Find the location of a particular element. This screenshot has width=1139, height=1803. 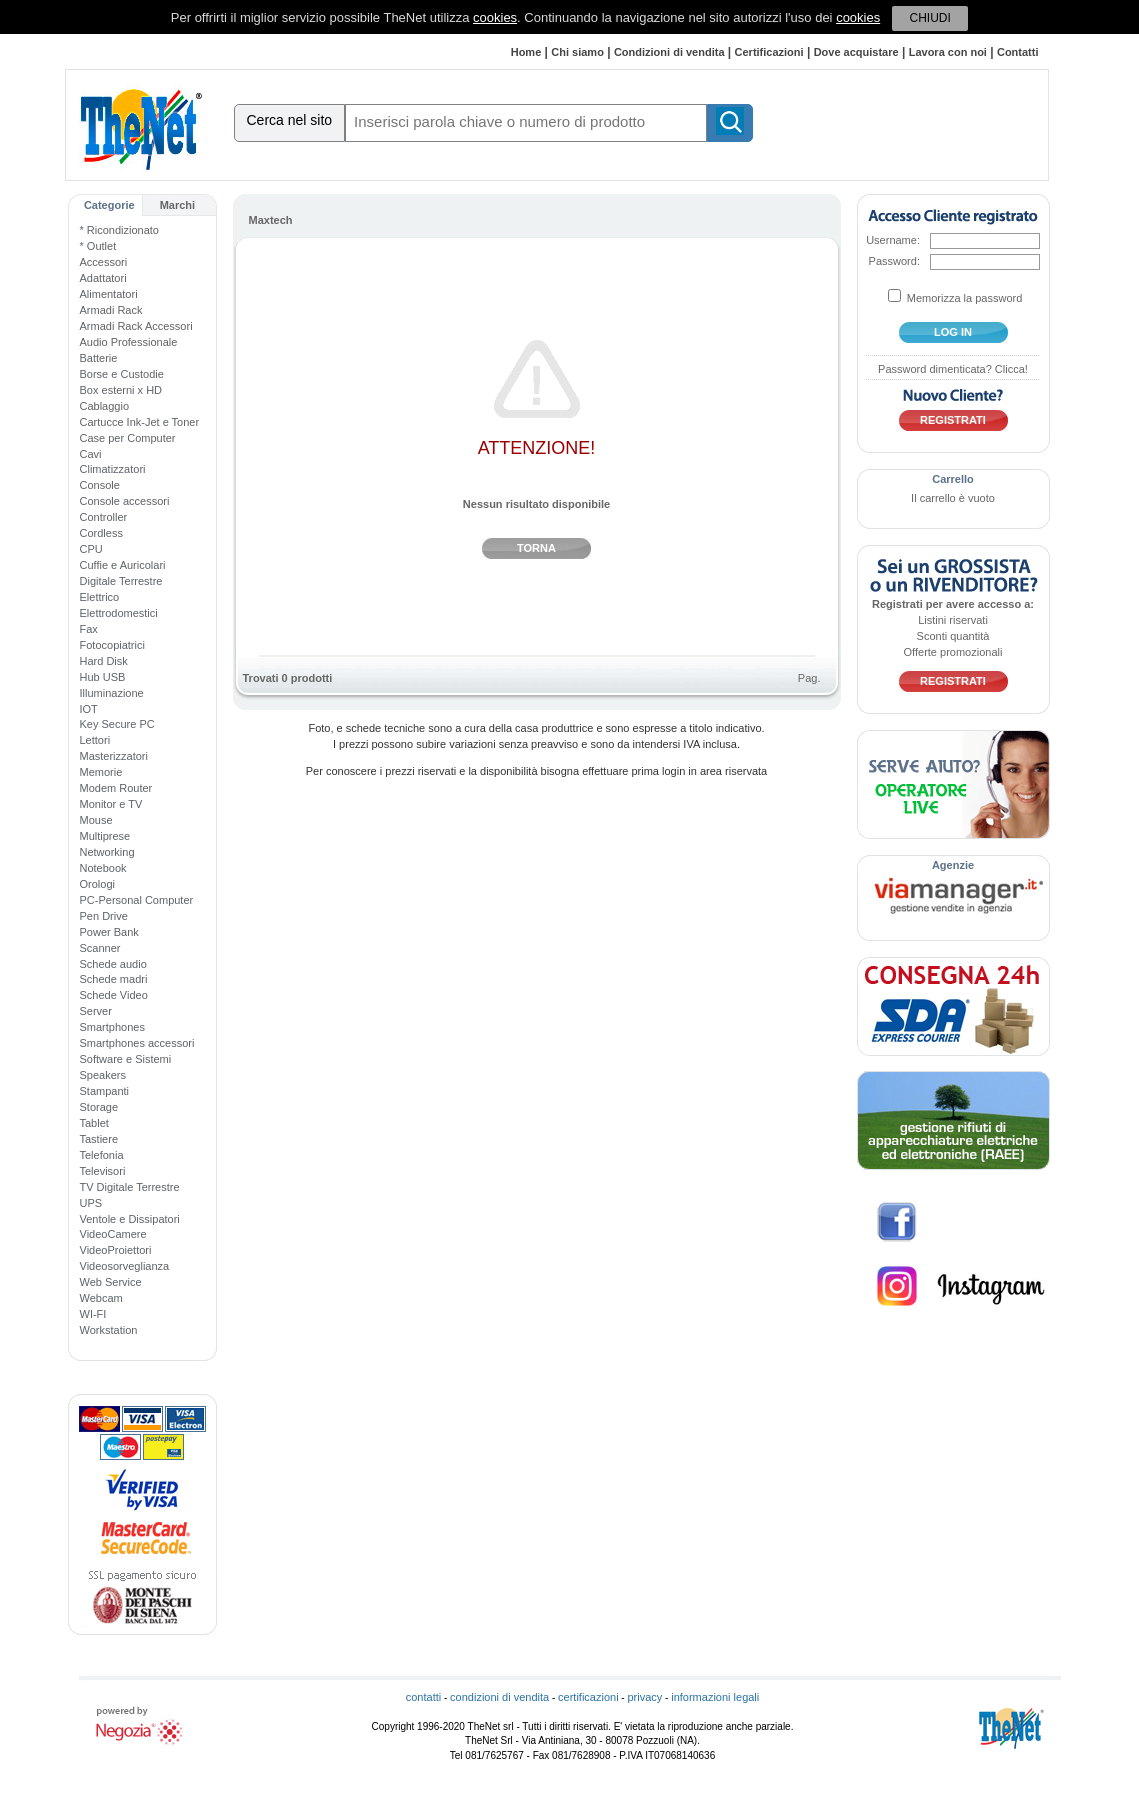

UPS is located at coordinates (91, 1203).